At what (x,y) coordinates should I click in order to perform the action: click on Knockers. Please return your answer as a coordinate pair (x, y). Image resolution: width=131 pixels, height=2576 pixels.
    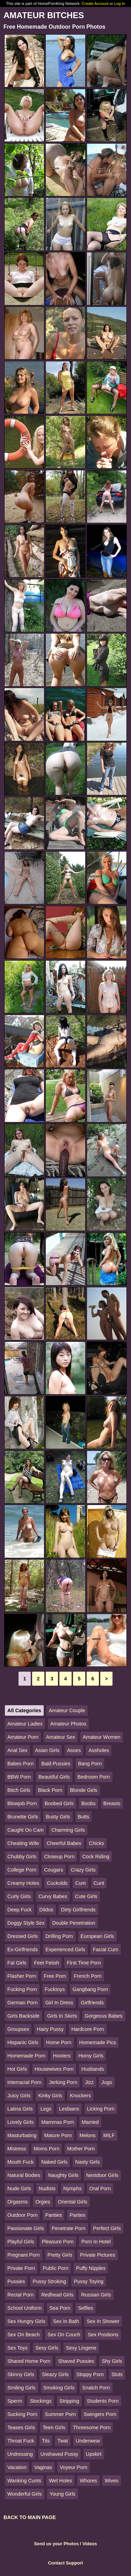
    Looking at the image, I should click on (80, 2095).